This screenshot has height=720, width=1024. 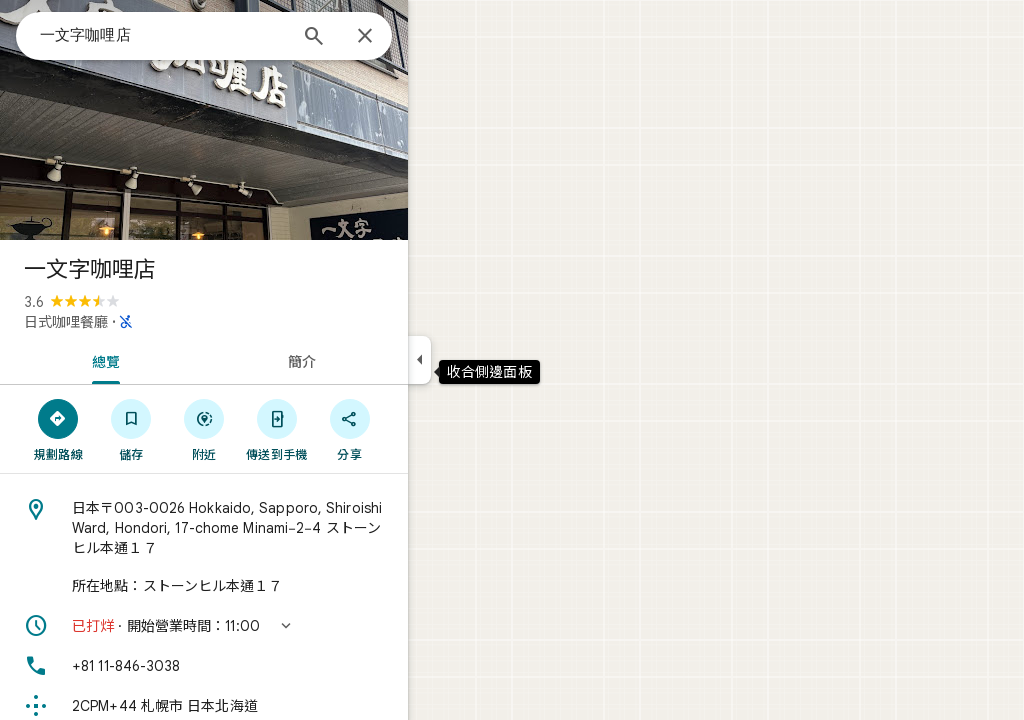 I want to click on [一文字咖哩店的相片], so click(x=276, y=120).